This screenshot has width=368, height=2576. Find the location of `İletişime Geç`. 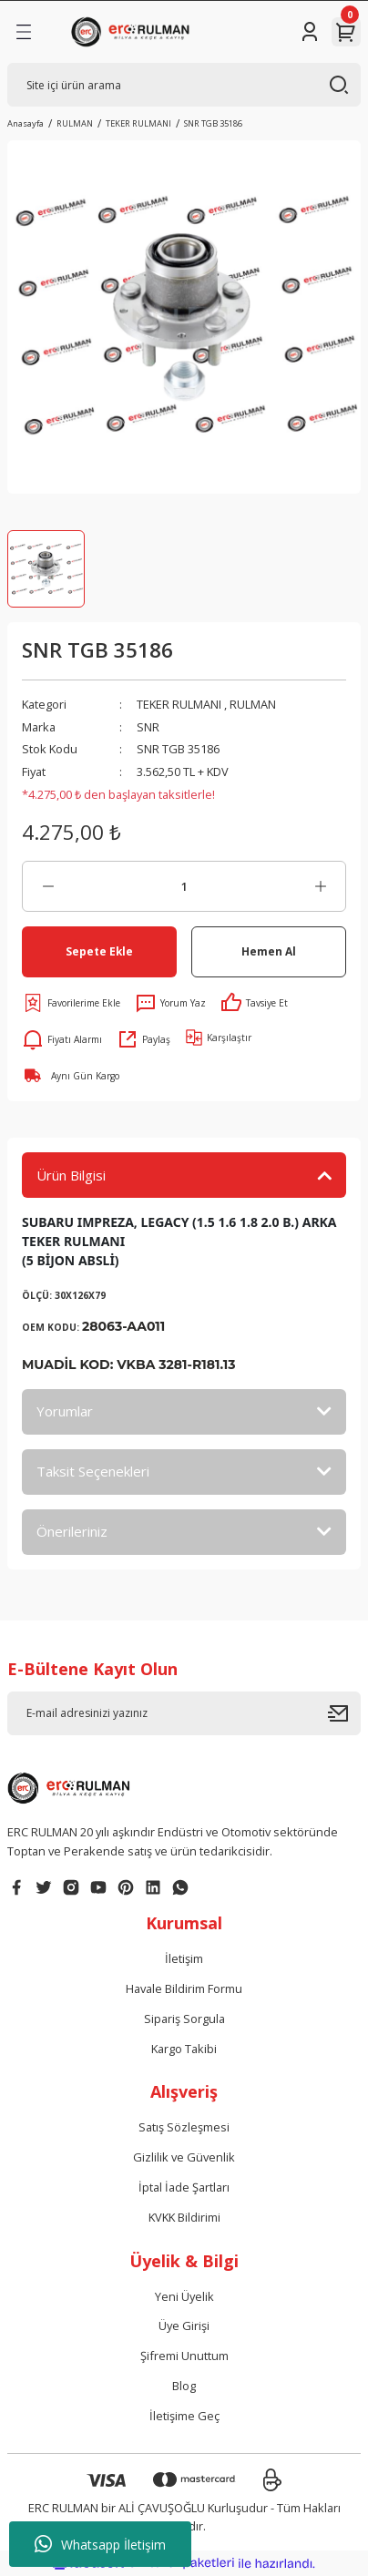

İletişime Geç is located at coordinates (184, 2415).